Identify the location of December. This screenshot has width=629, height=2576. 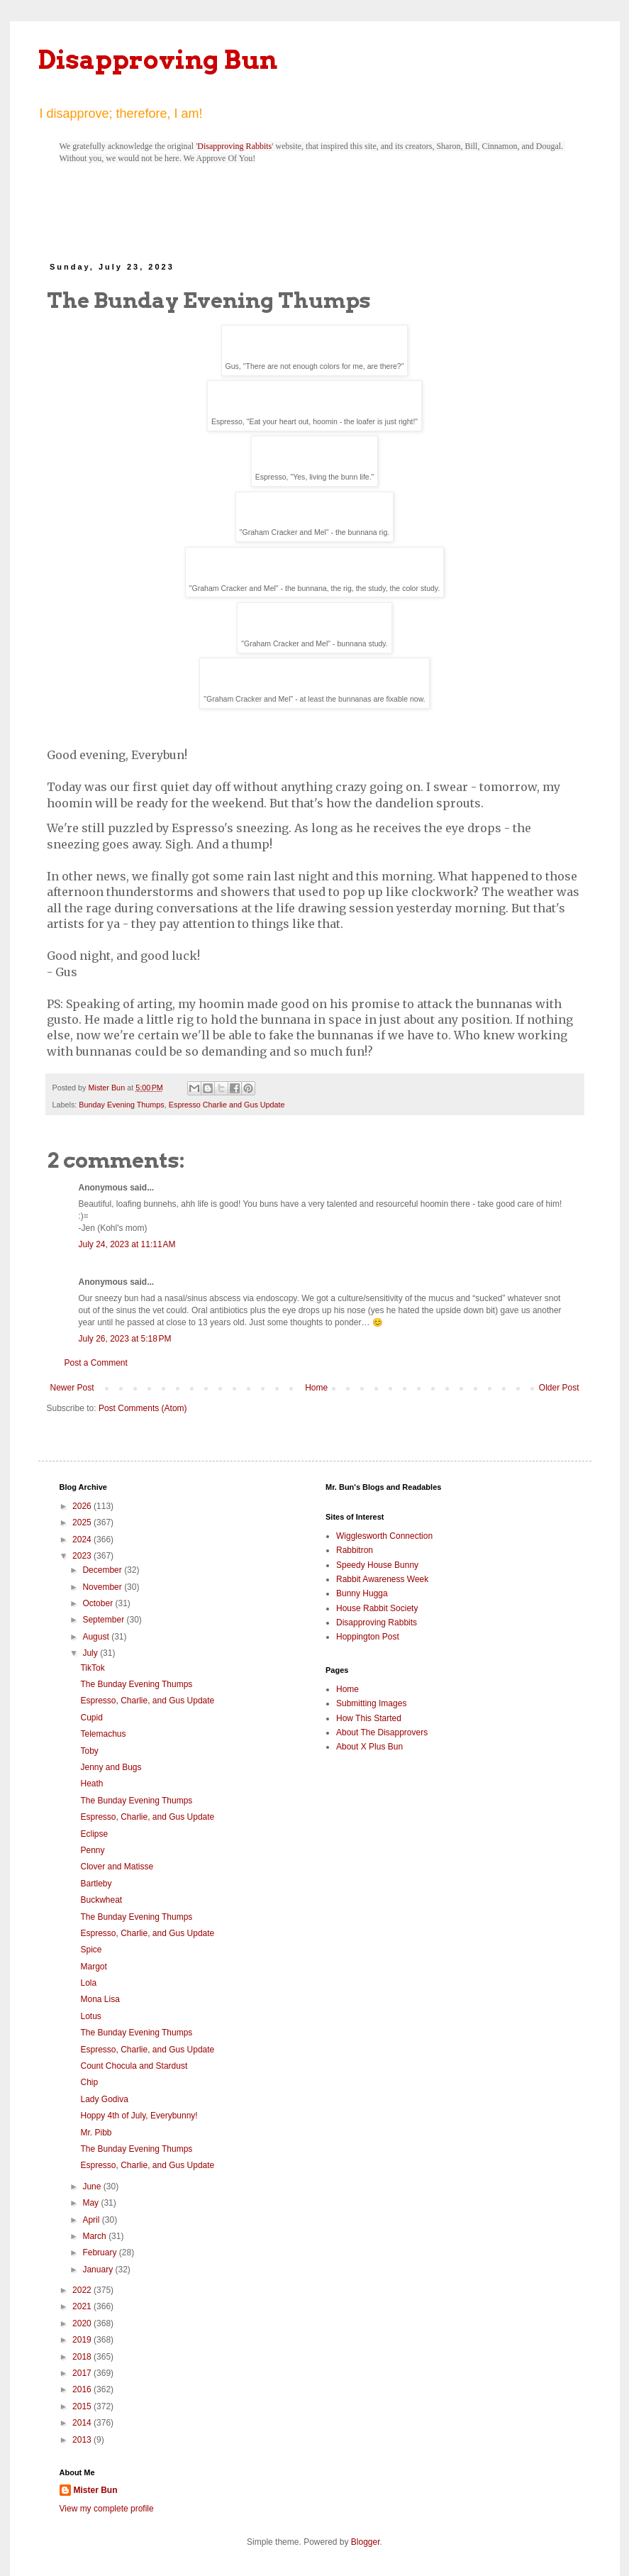
(103, 1570).